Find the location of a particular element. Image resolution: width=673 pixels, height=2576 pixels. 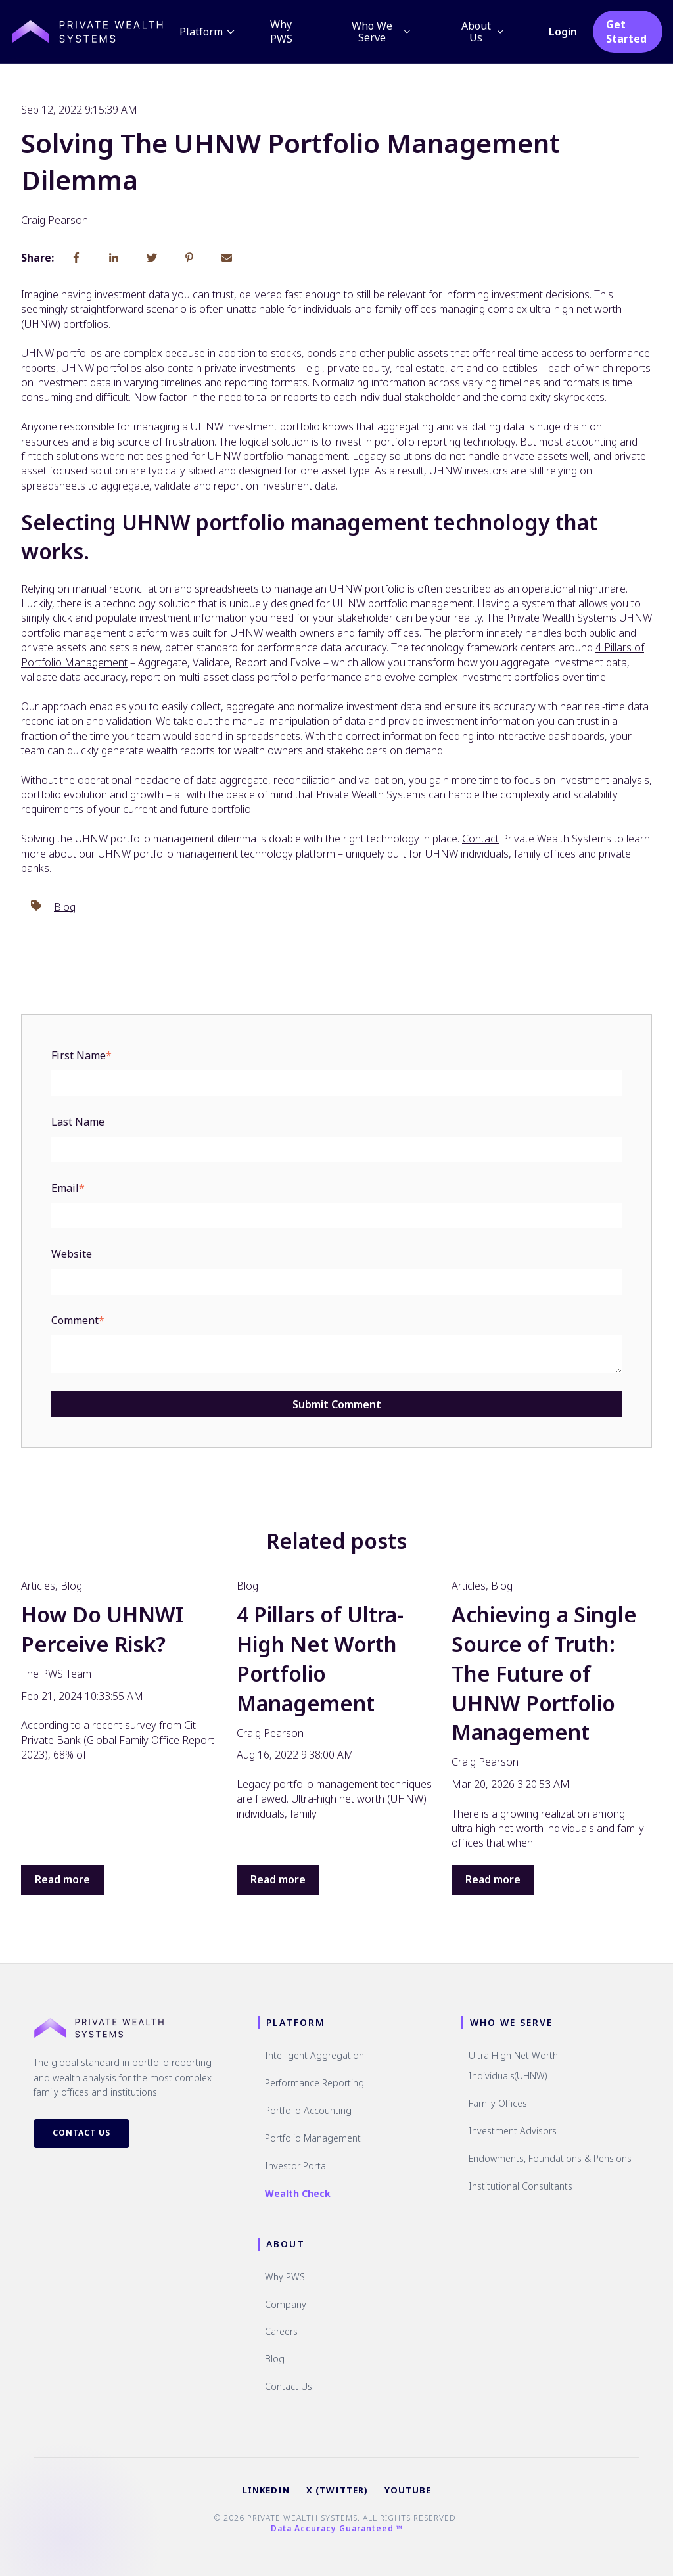

Contact Us is located at coordinates (81, 2132).